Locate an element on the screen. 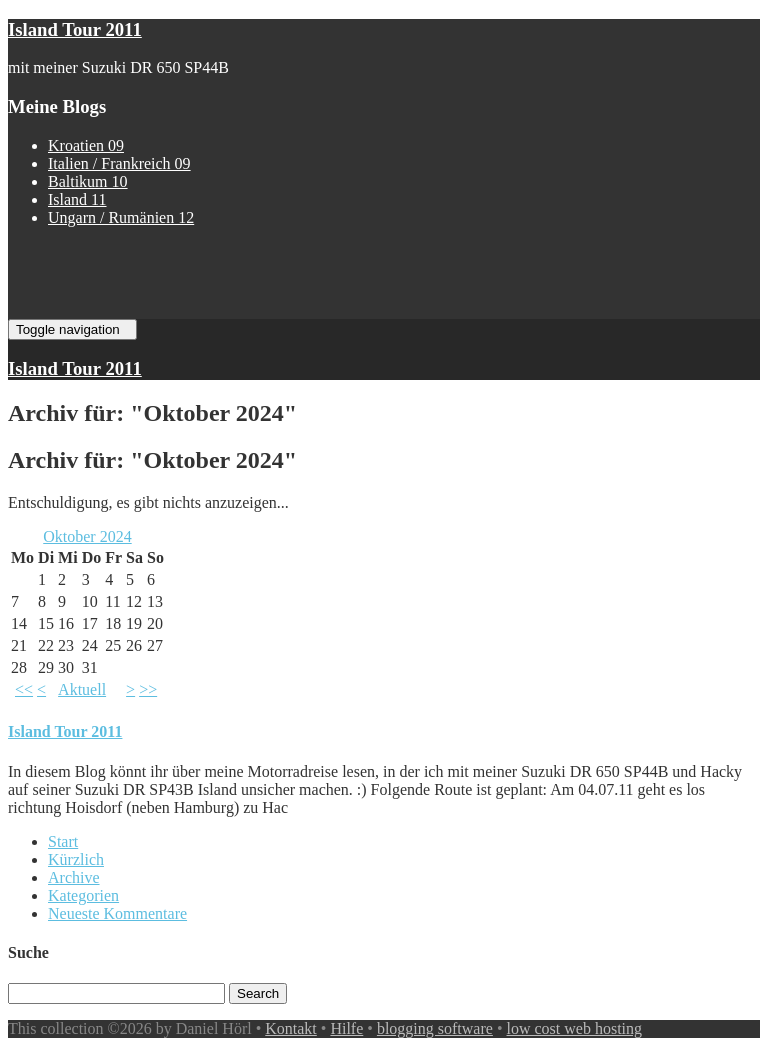  Island Tour 2011 is located at coordinates (75, 29).